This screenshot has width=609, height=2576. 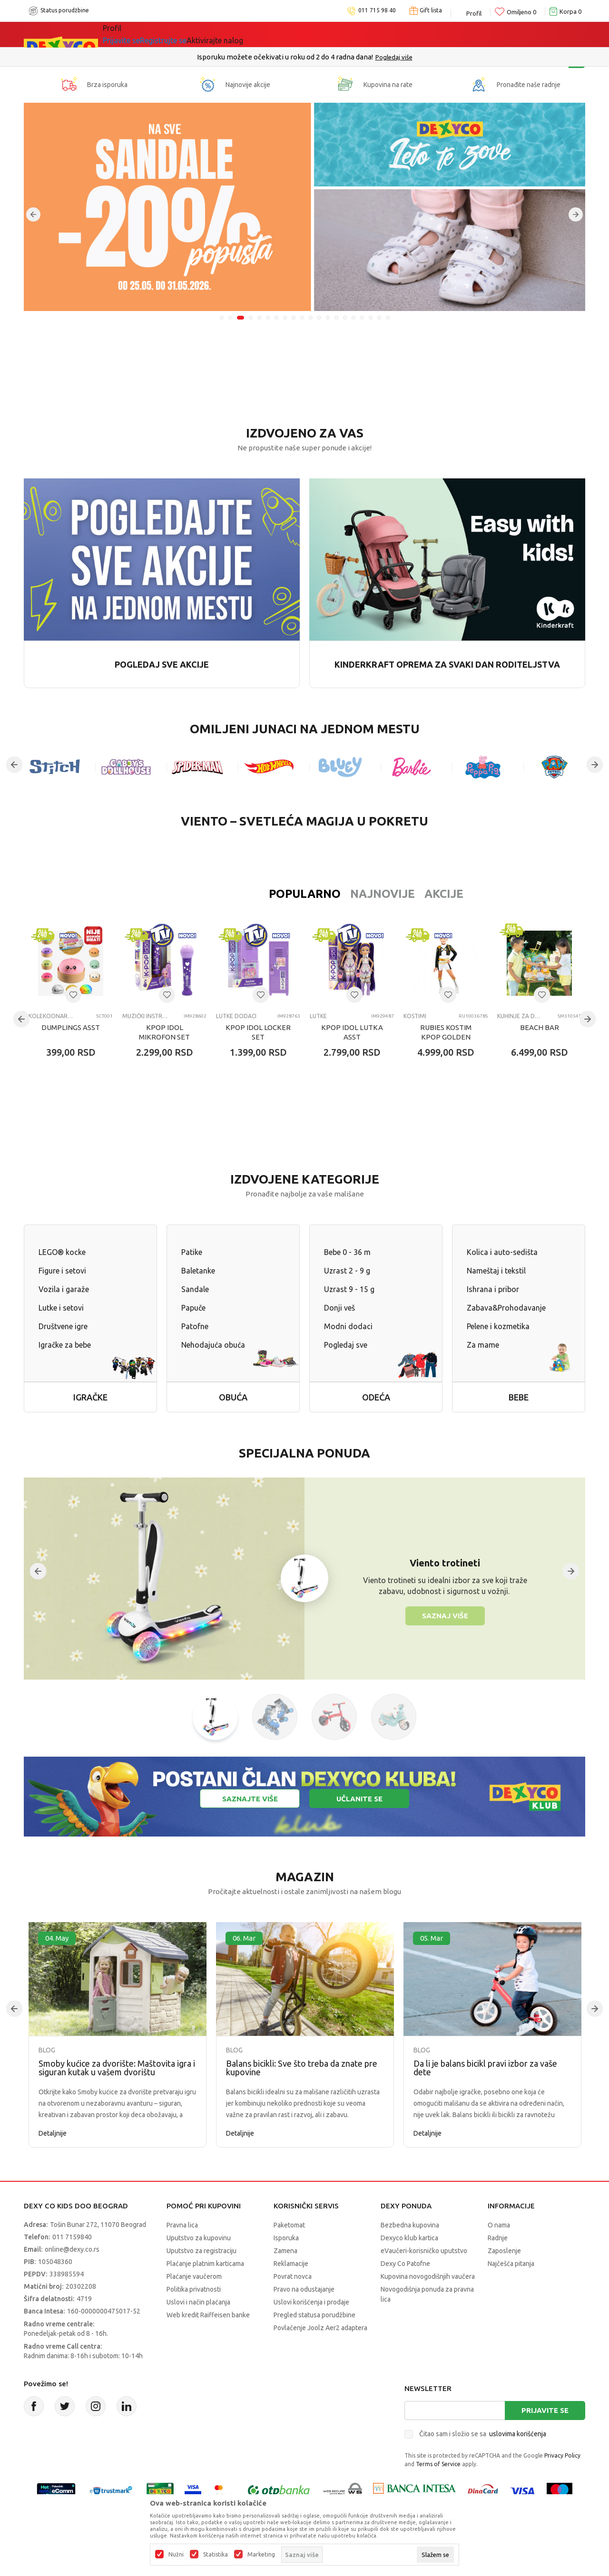 What do you see at coordinates (135, 34) in the screenshot?
I see `Sve kategorije` at bounding box center [135, 34].